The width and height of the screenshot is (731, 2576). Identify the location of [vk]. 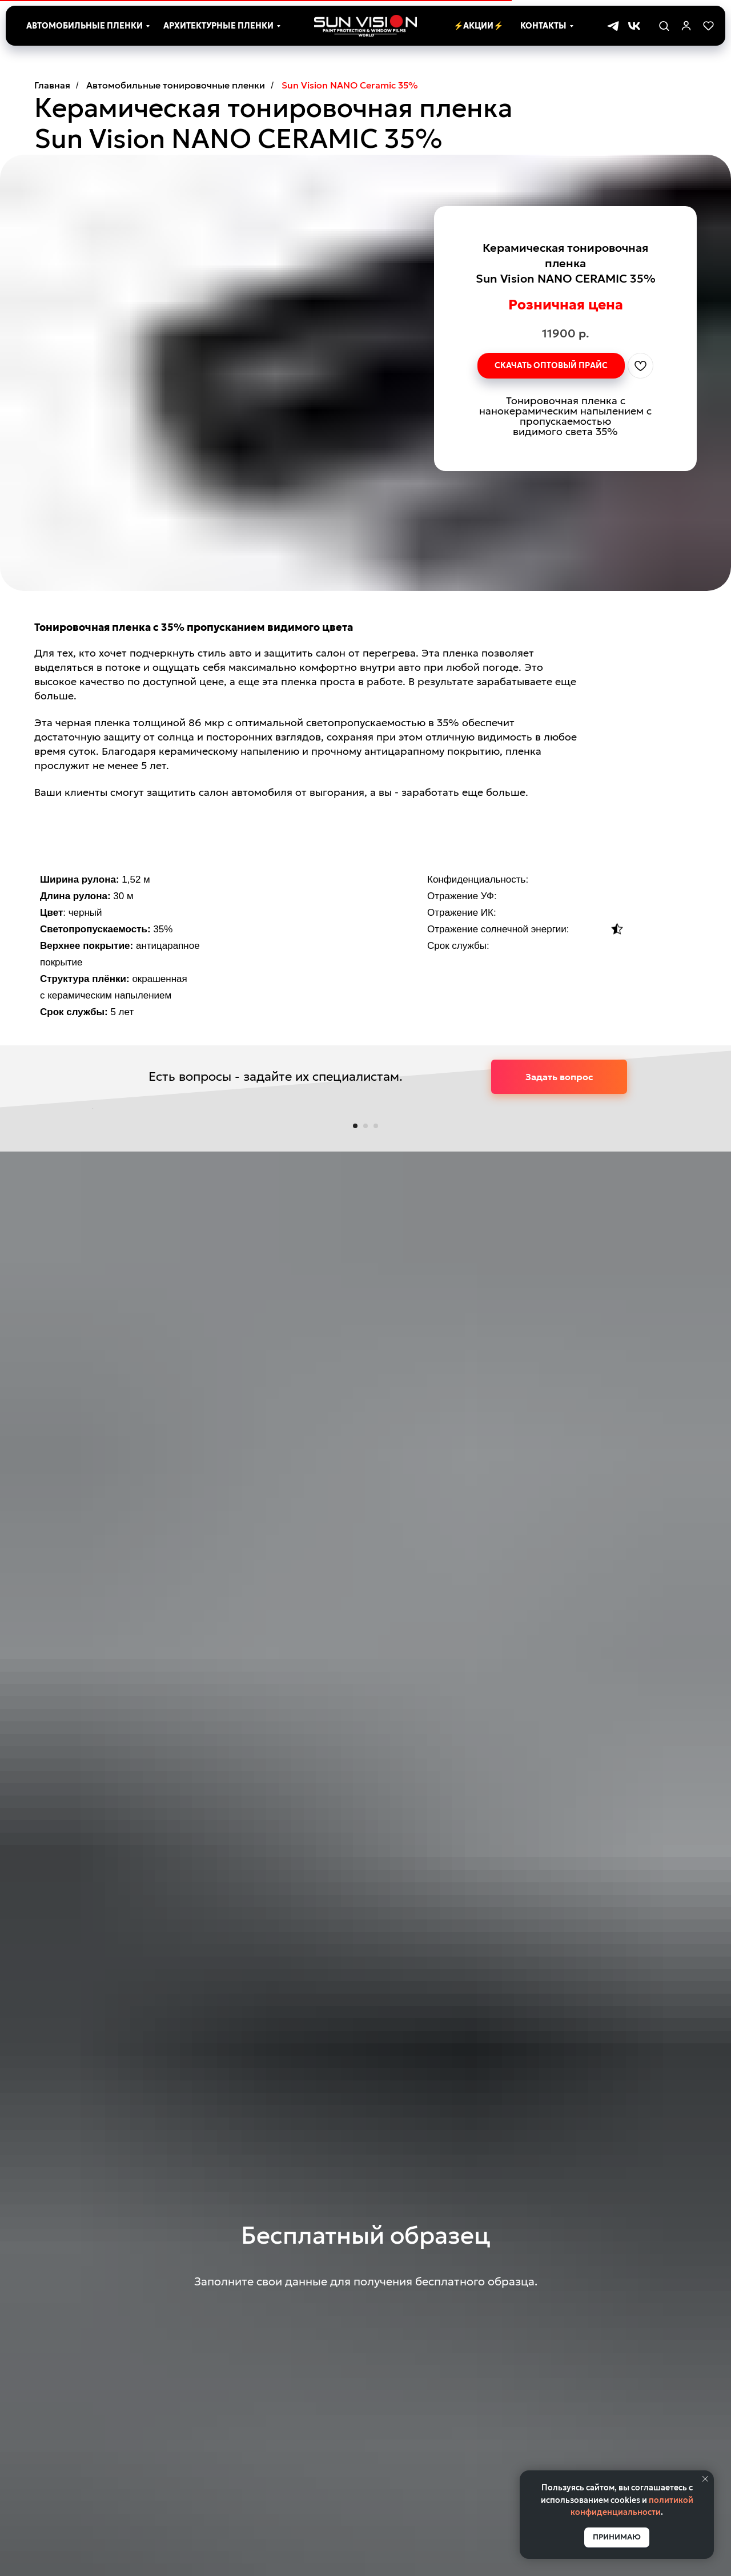
(634, 26).